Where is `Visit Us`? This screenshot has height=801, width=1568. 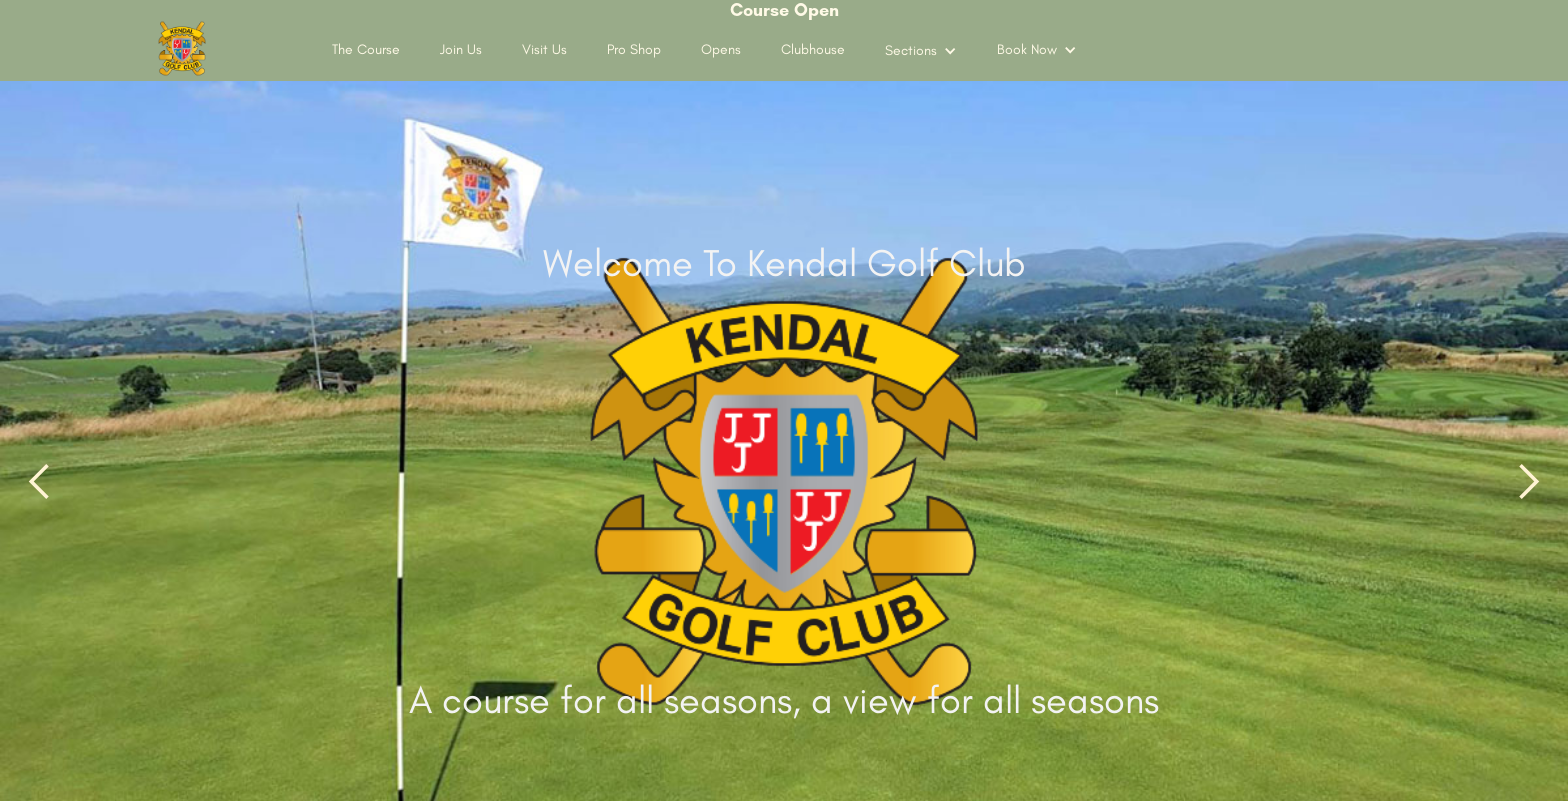
Visit Us is located at coordinates (544, 49).